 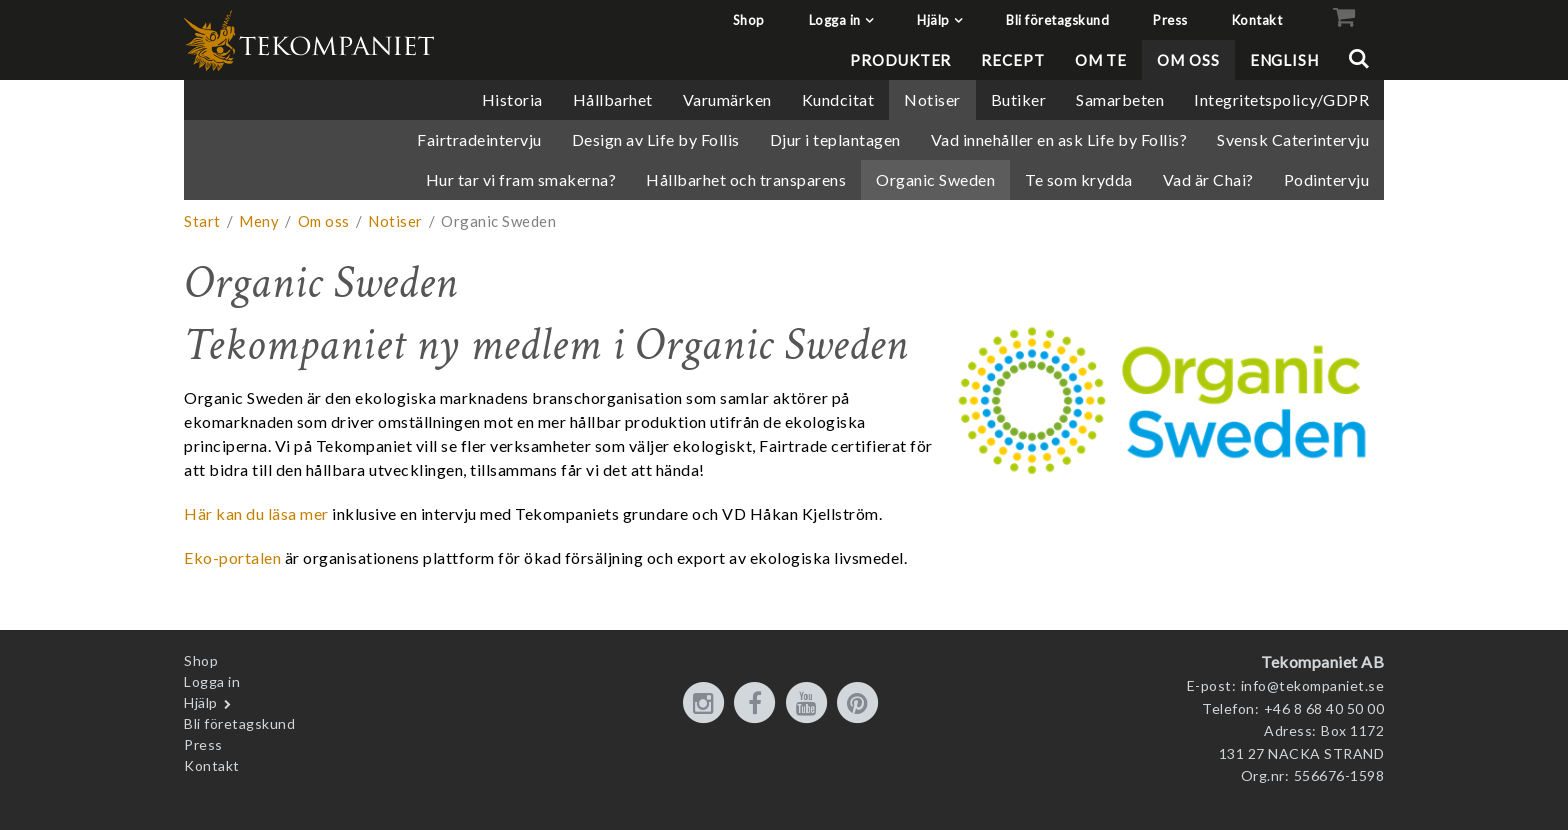 What do you see at coordinates (613, 99) in the screenshot?
I see `Hållbarhet` at bounding box center [613, 99].